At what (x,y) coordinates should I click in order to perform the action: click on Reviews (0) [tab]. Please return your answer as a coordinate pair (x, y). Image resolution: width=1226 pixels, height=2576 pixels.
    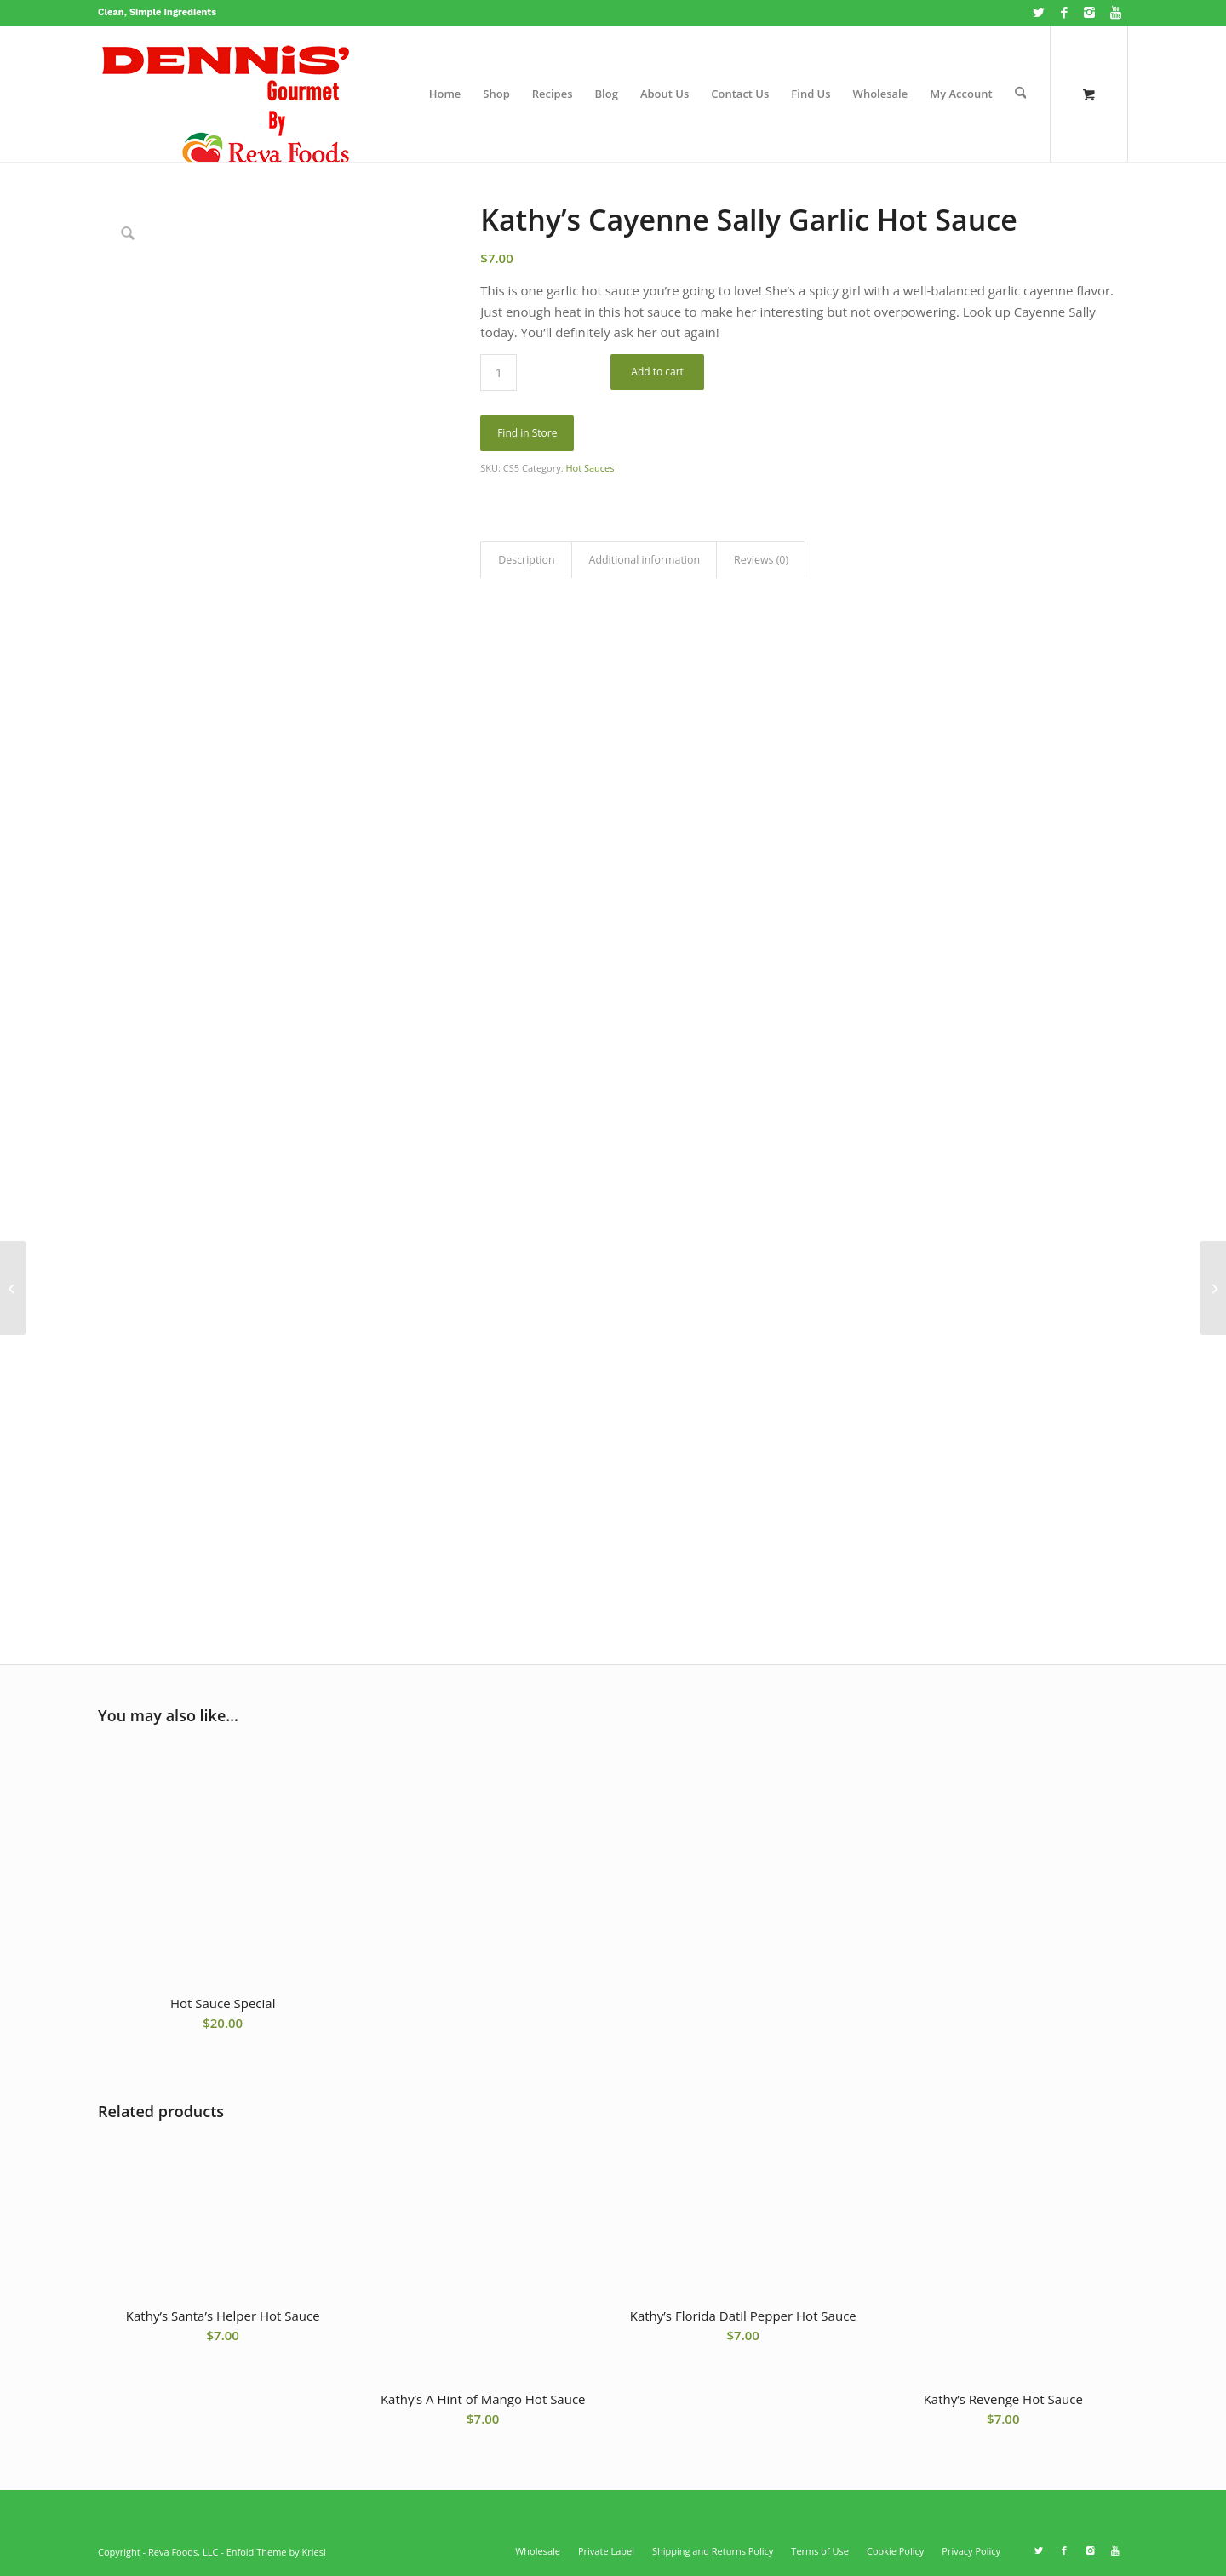
    Looking at the image, I should click on (761, 559).